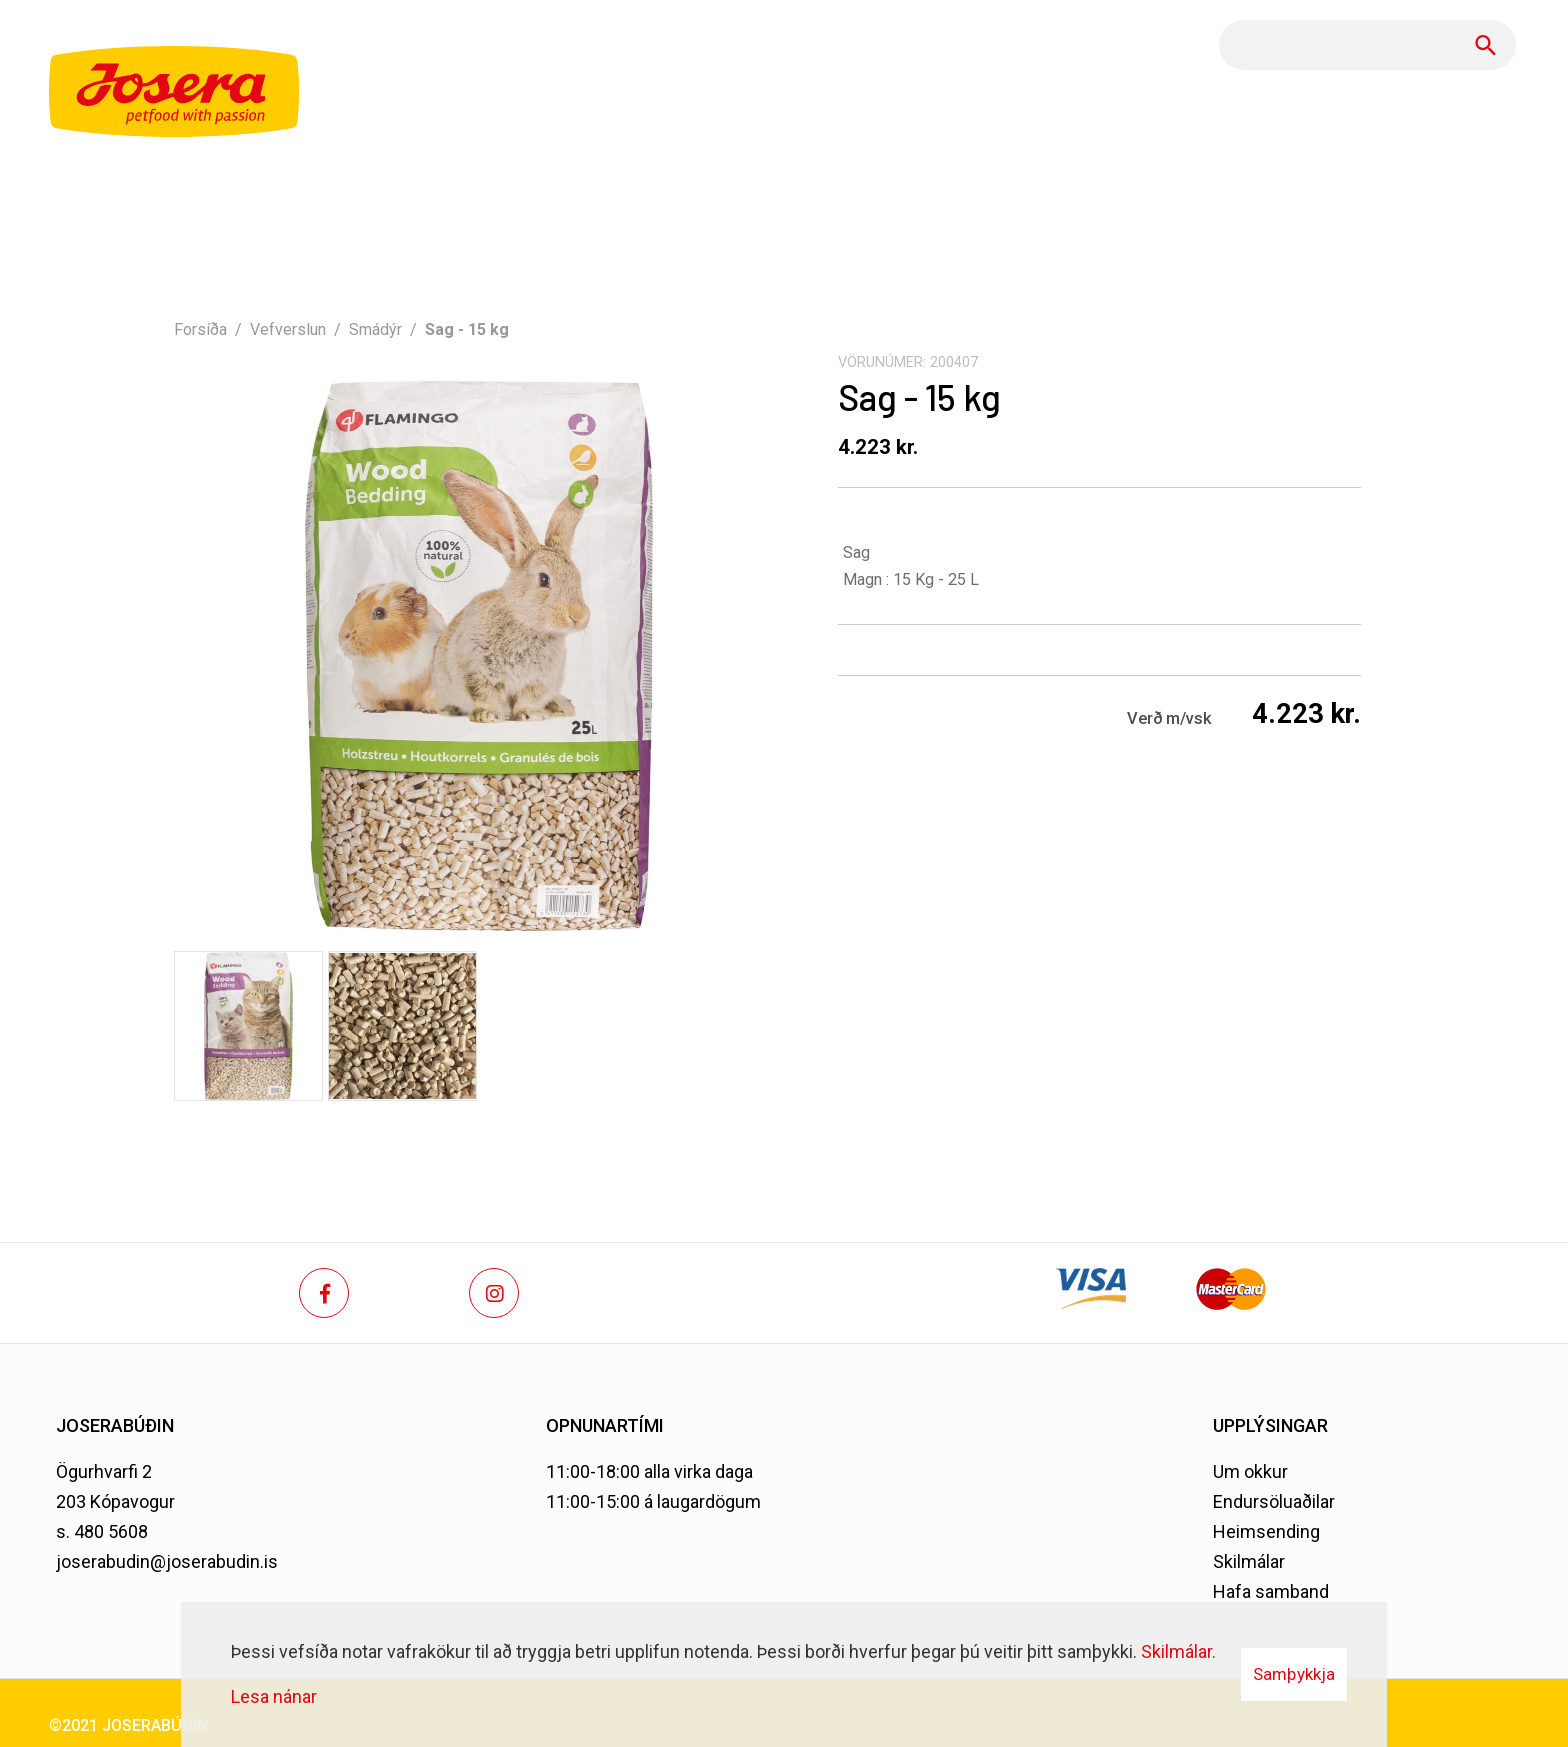  I want to click on Endursöluaðilar, so click(1274, 1501).